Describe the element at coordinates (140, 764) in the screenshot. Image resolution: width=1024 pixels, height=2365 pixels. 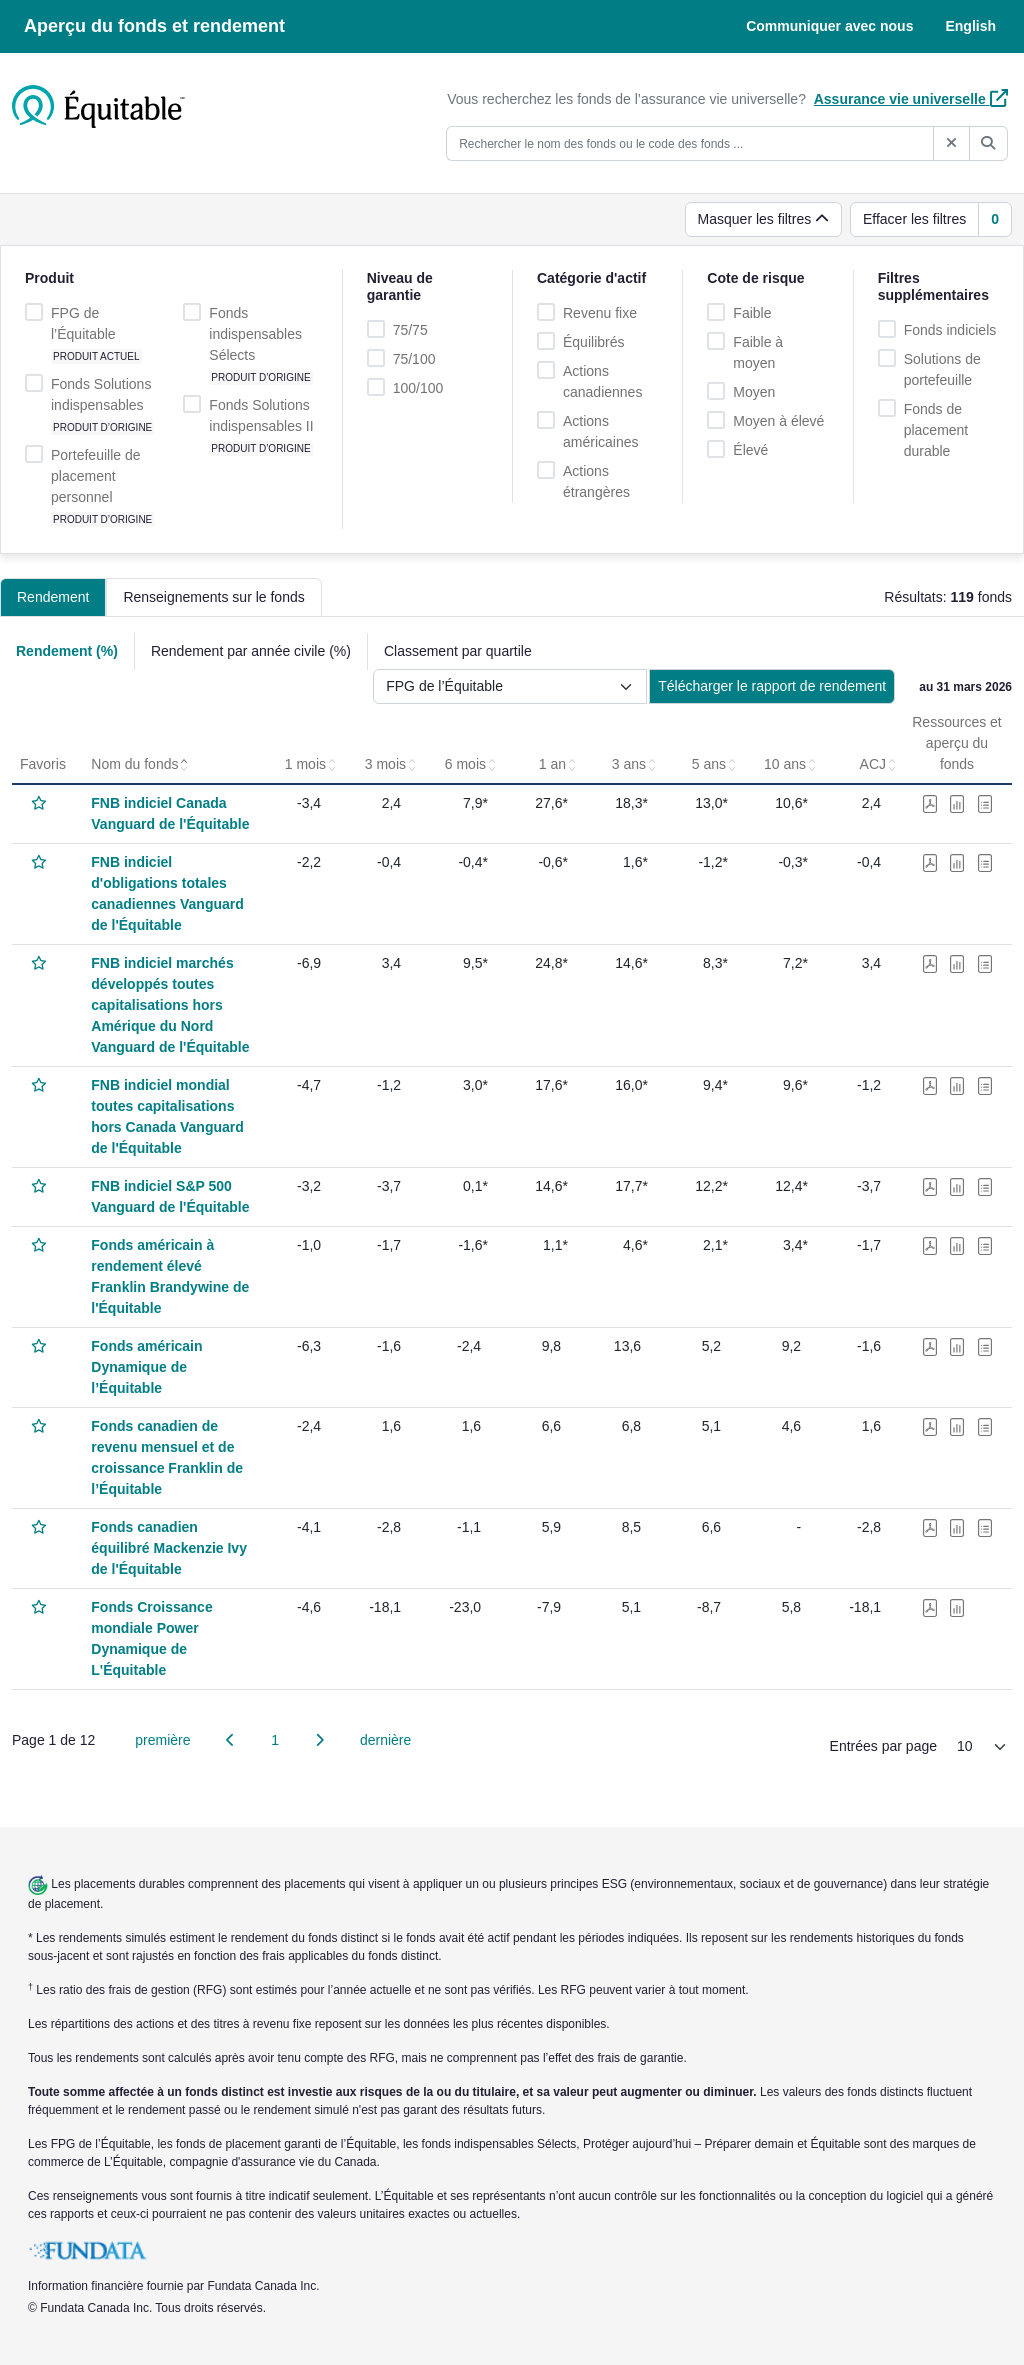
I see `Nom du fonds` at that location.